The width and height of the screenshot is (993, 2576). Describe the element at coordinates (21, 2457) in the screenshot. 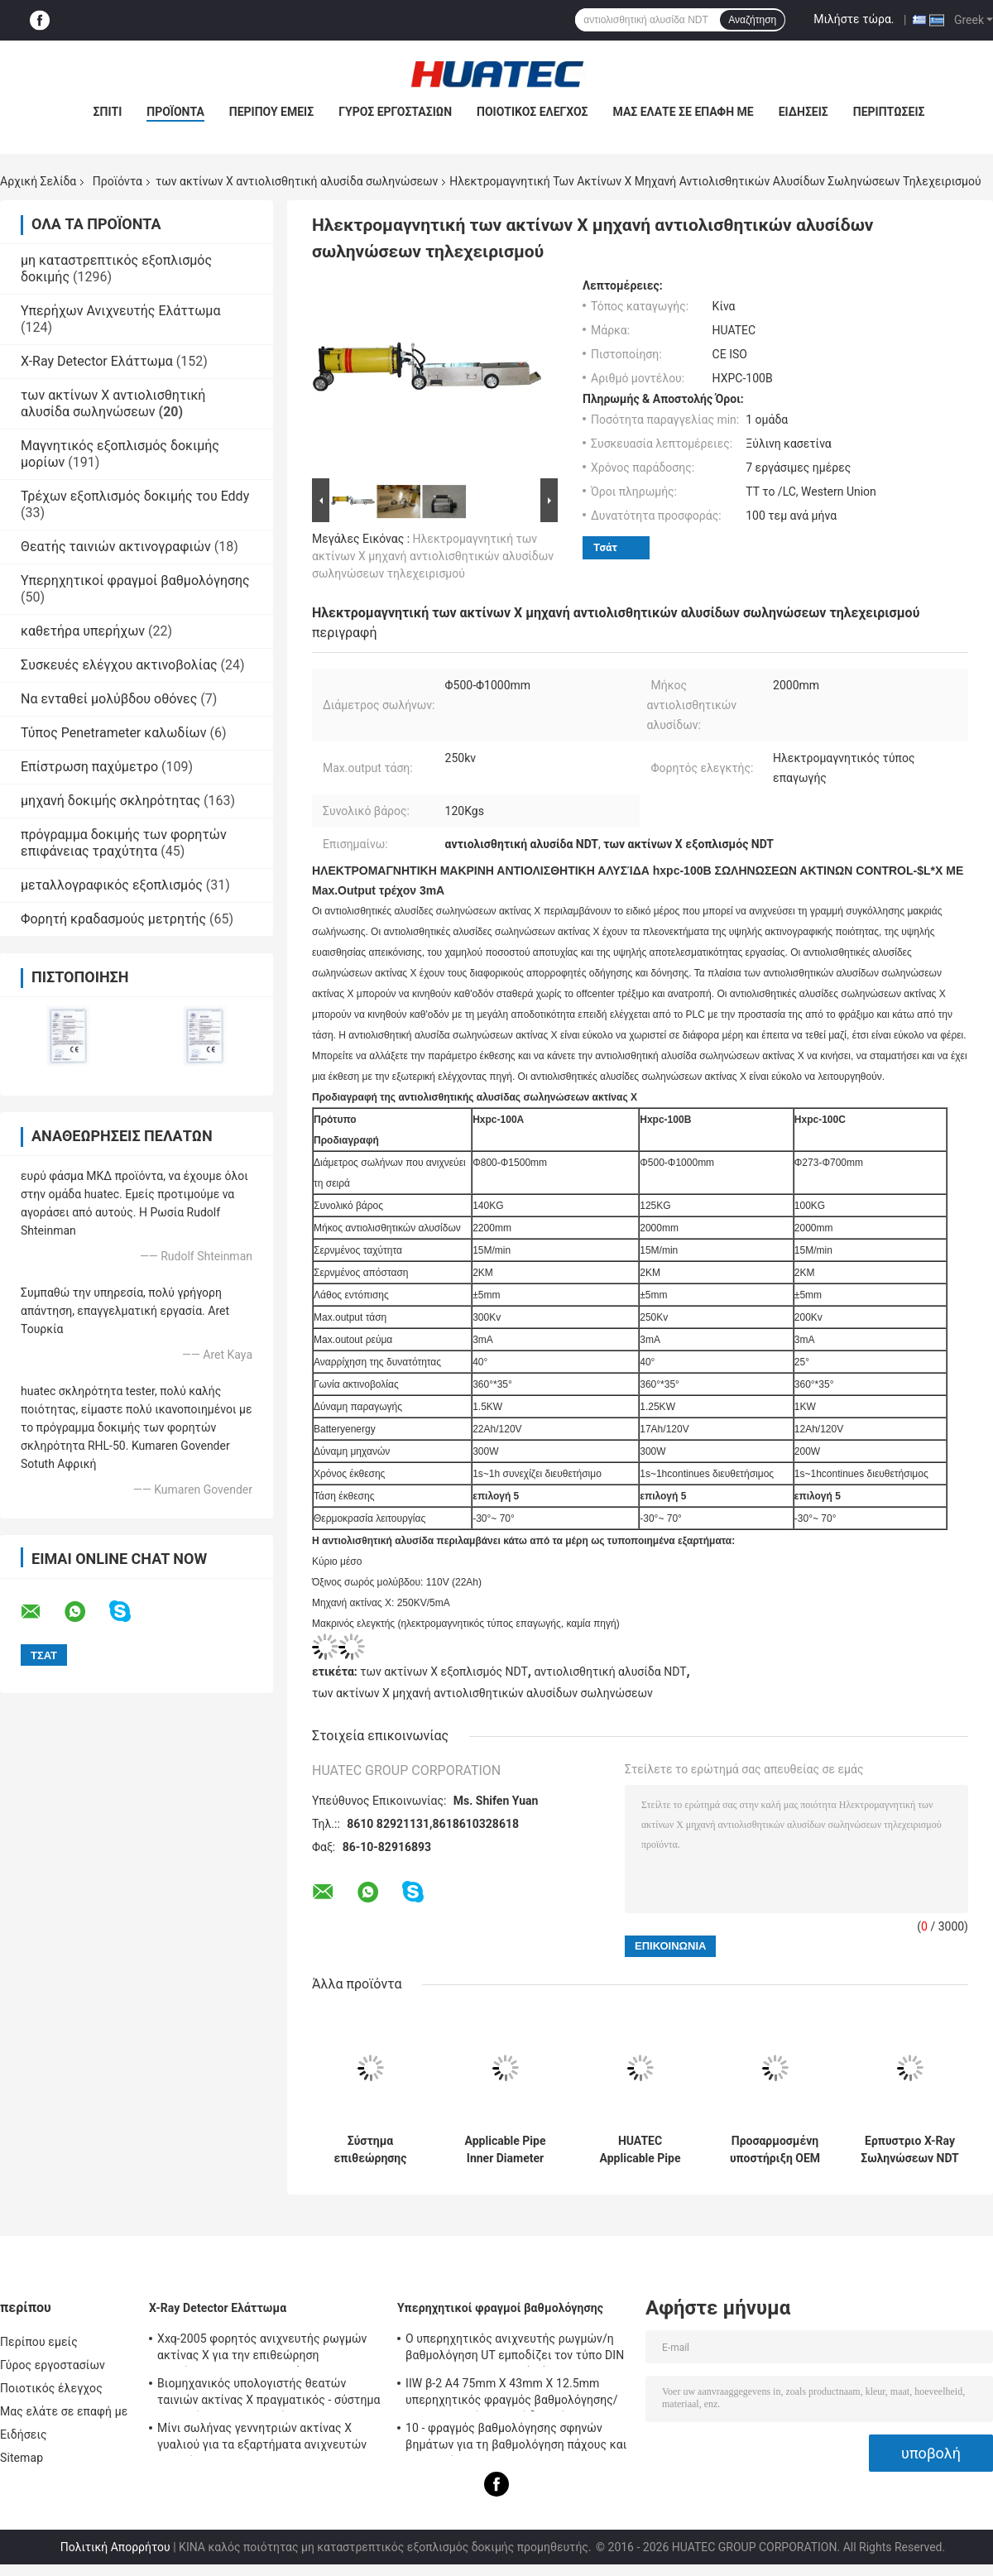

I see `Sitemap` at that location.